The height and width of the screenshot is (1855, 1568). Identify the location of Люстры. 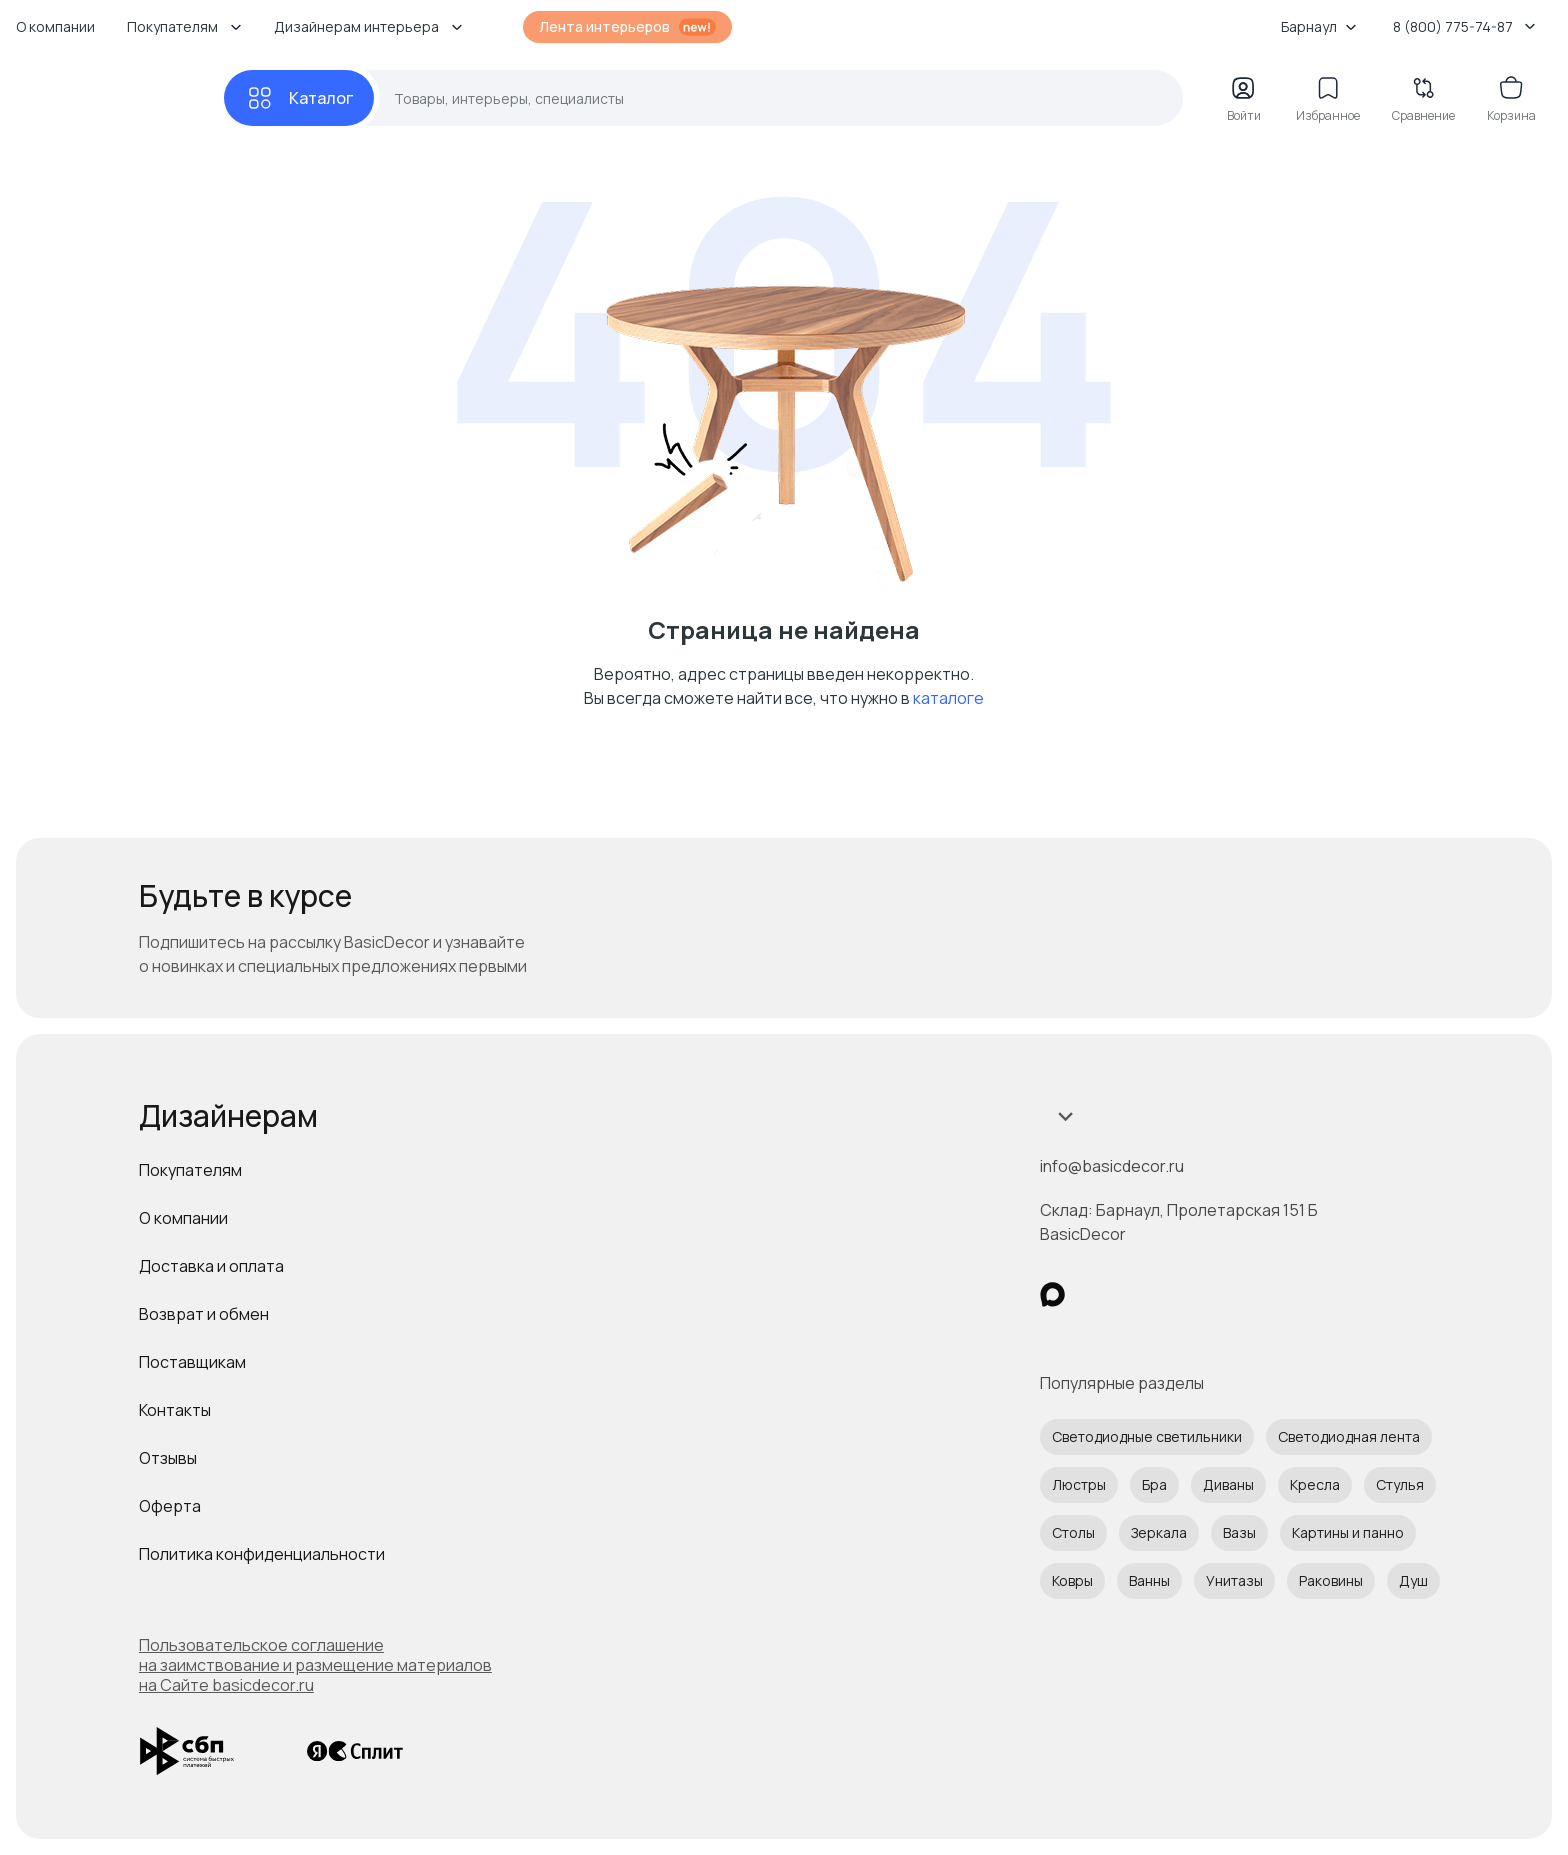
(1079, 1484).